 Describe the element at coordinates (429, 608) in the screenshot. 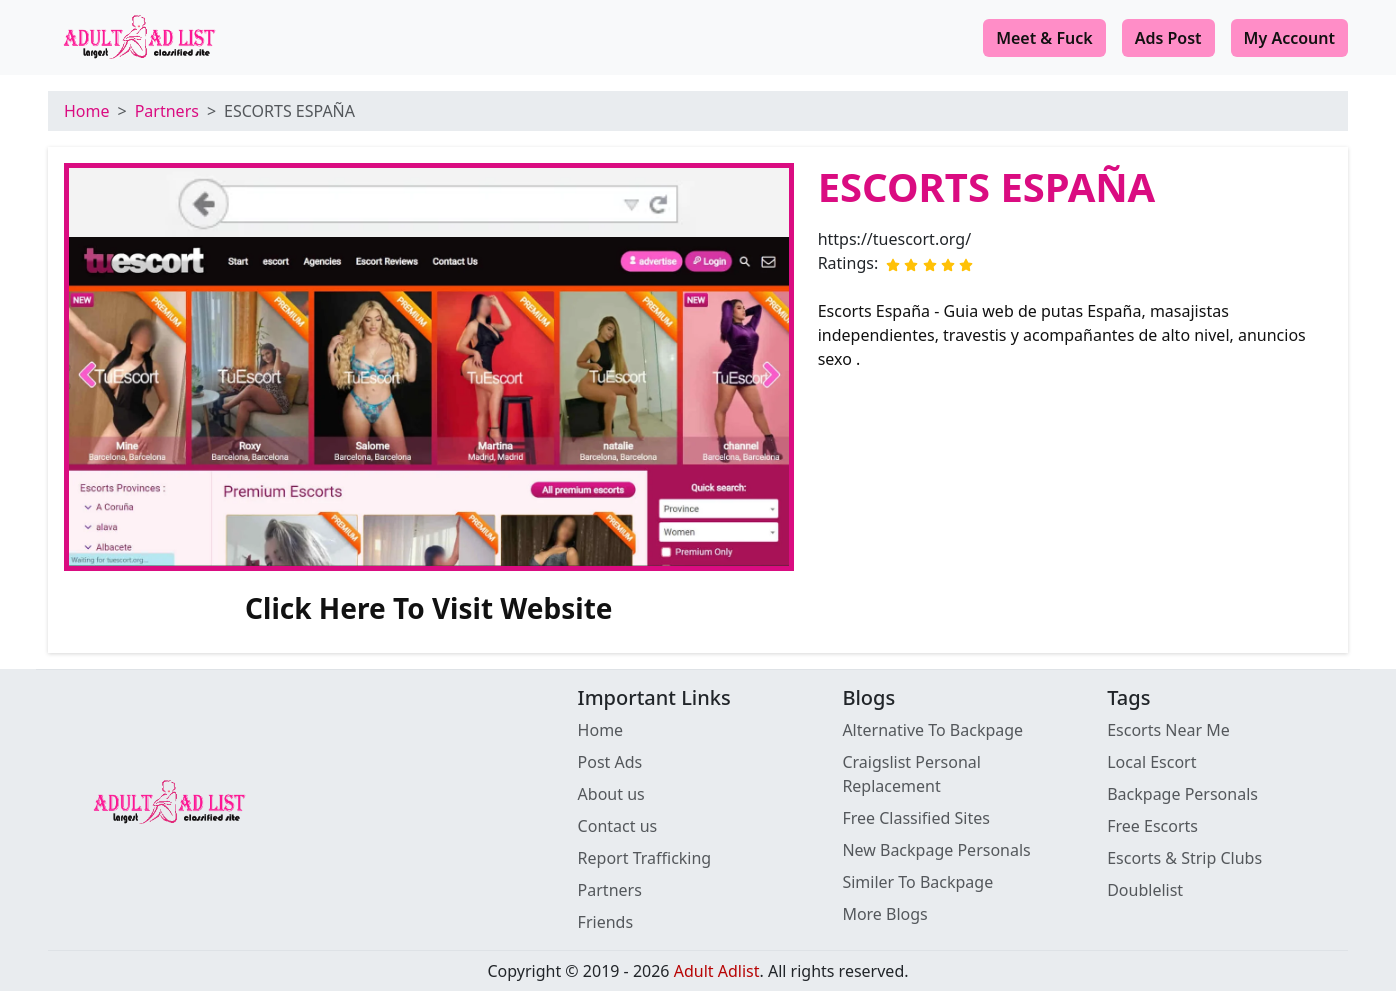

I see `Click Here To Visit Website` at that location.